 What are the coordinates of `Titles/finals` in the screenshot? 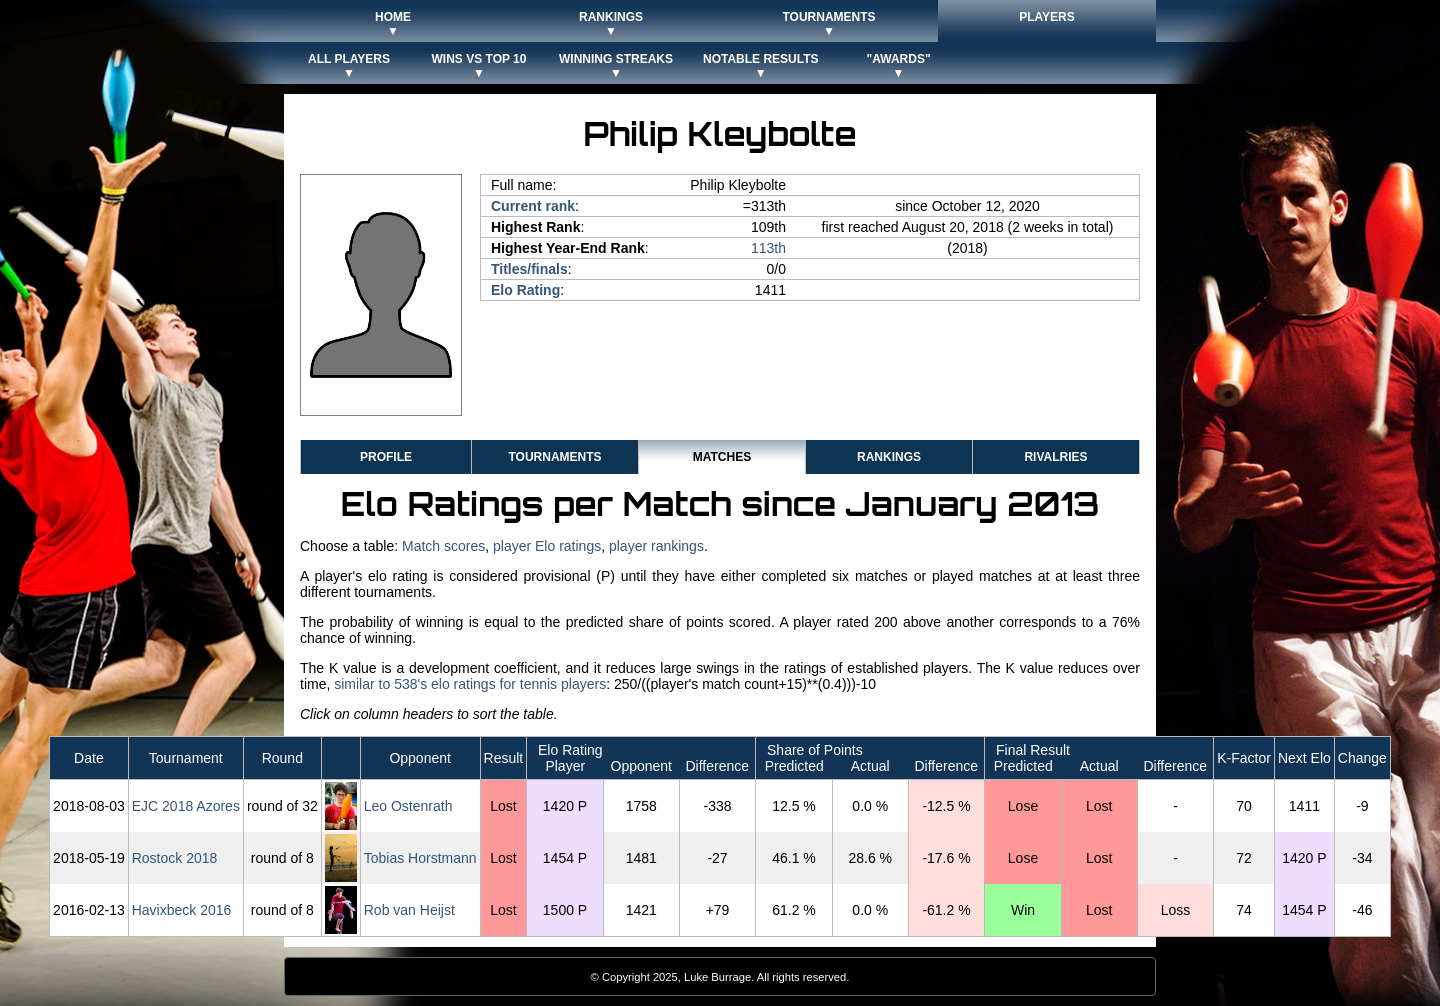 It's located at (529, 269).